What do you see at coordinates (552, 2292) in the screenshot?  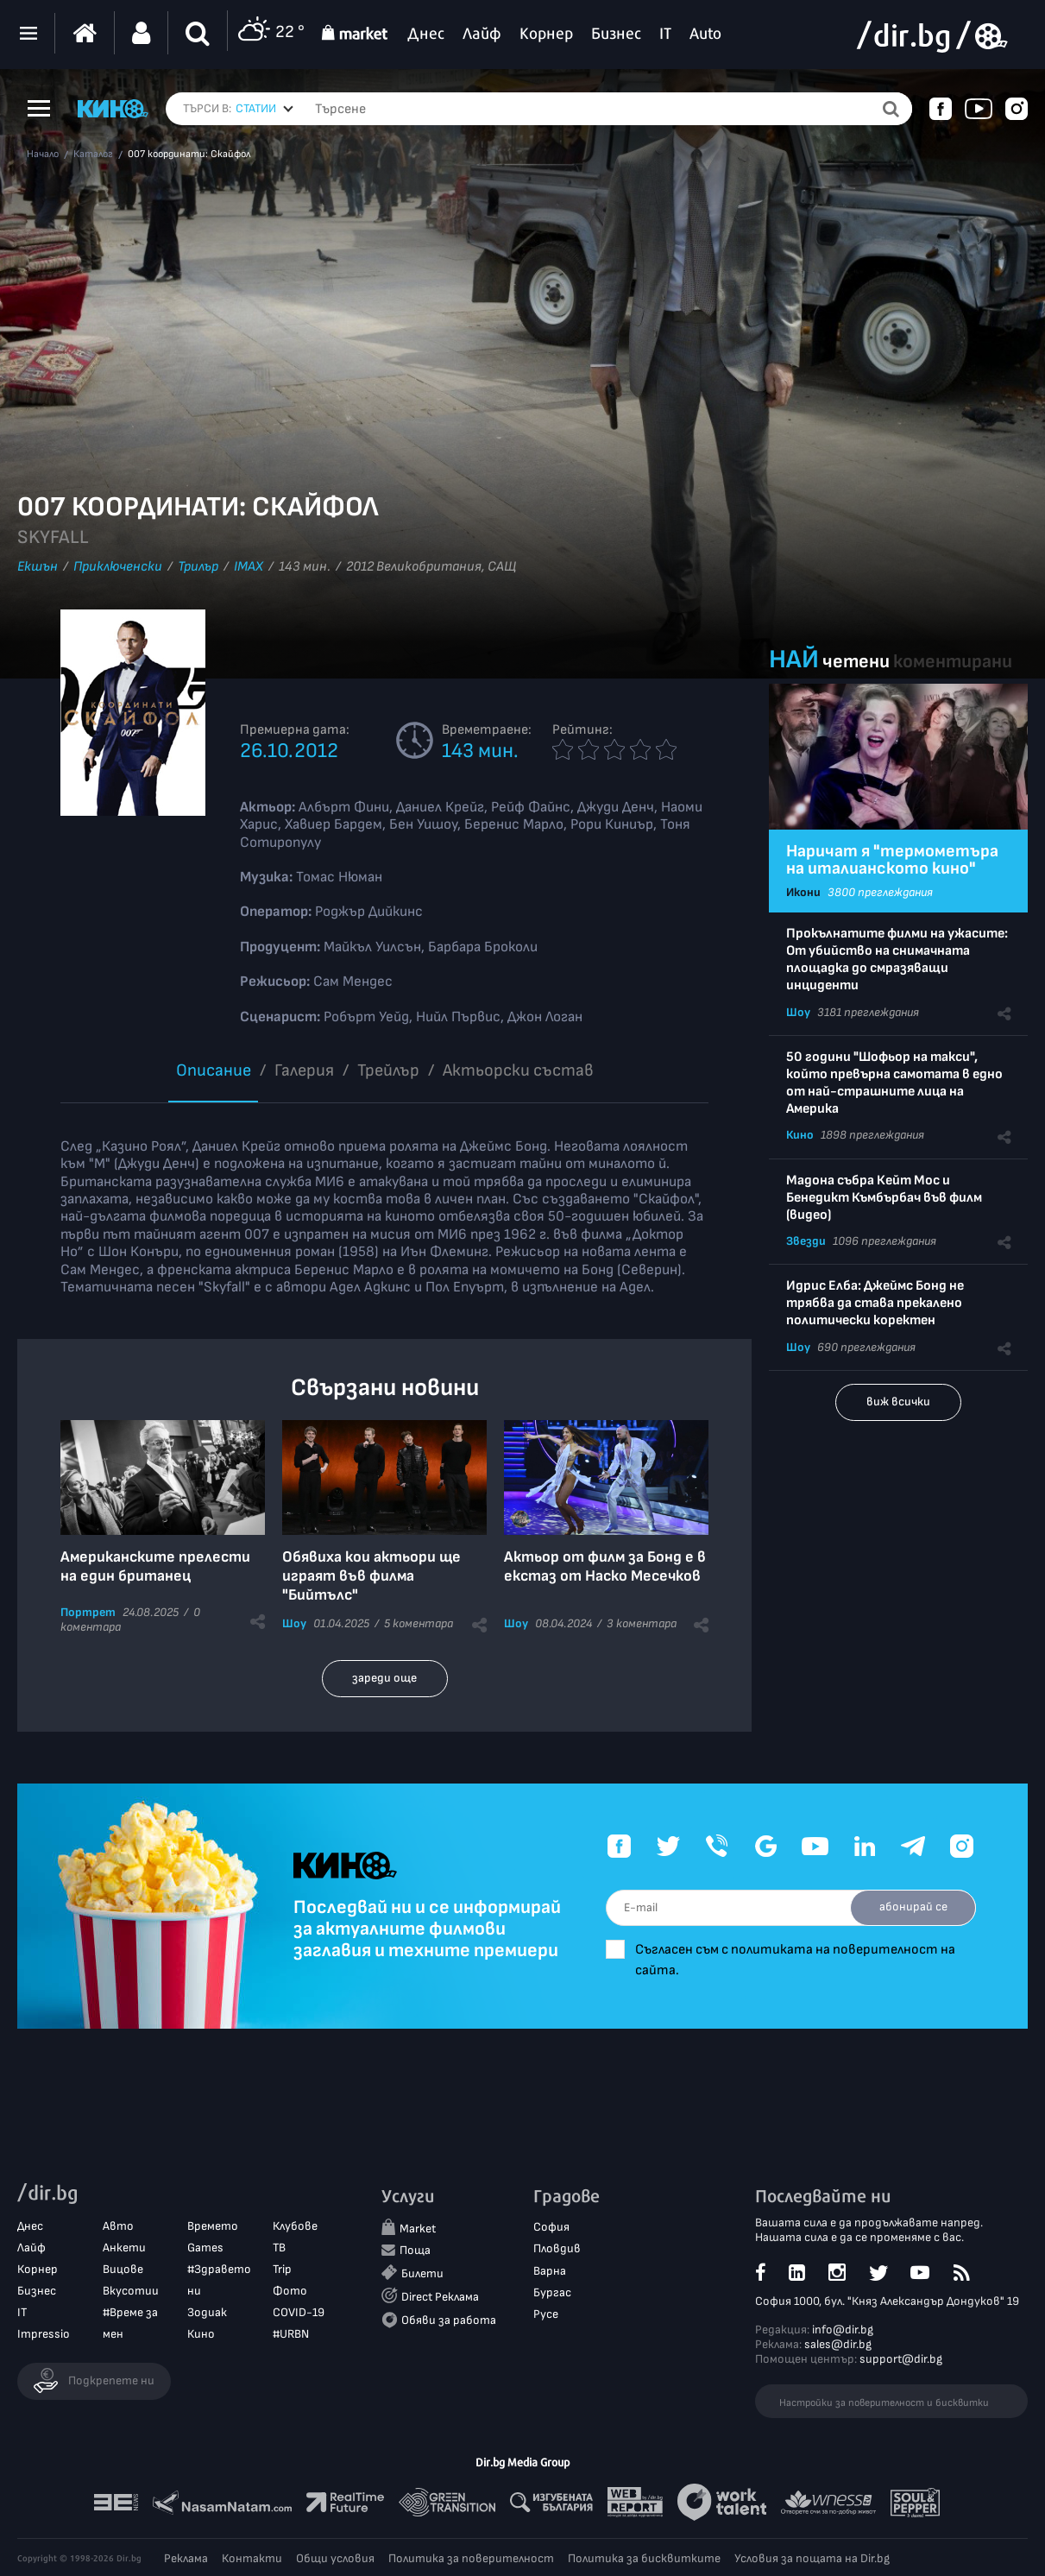 I see `Бургас` at bounding box center [552, 2292].